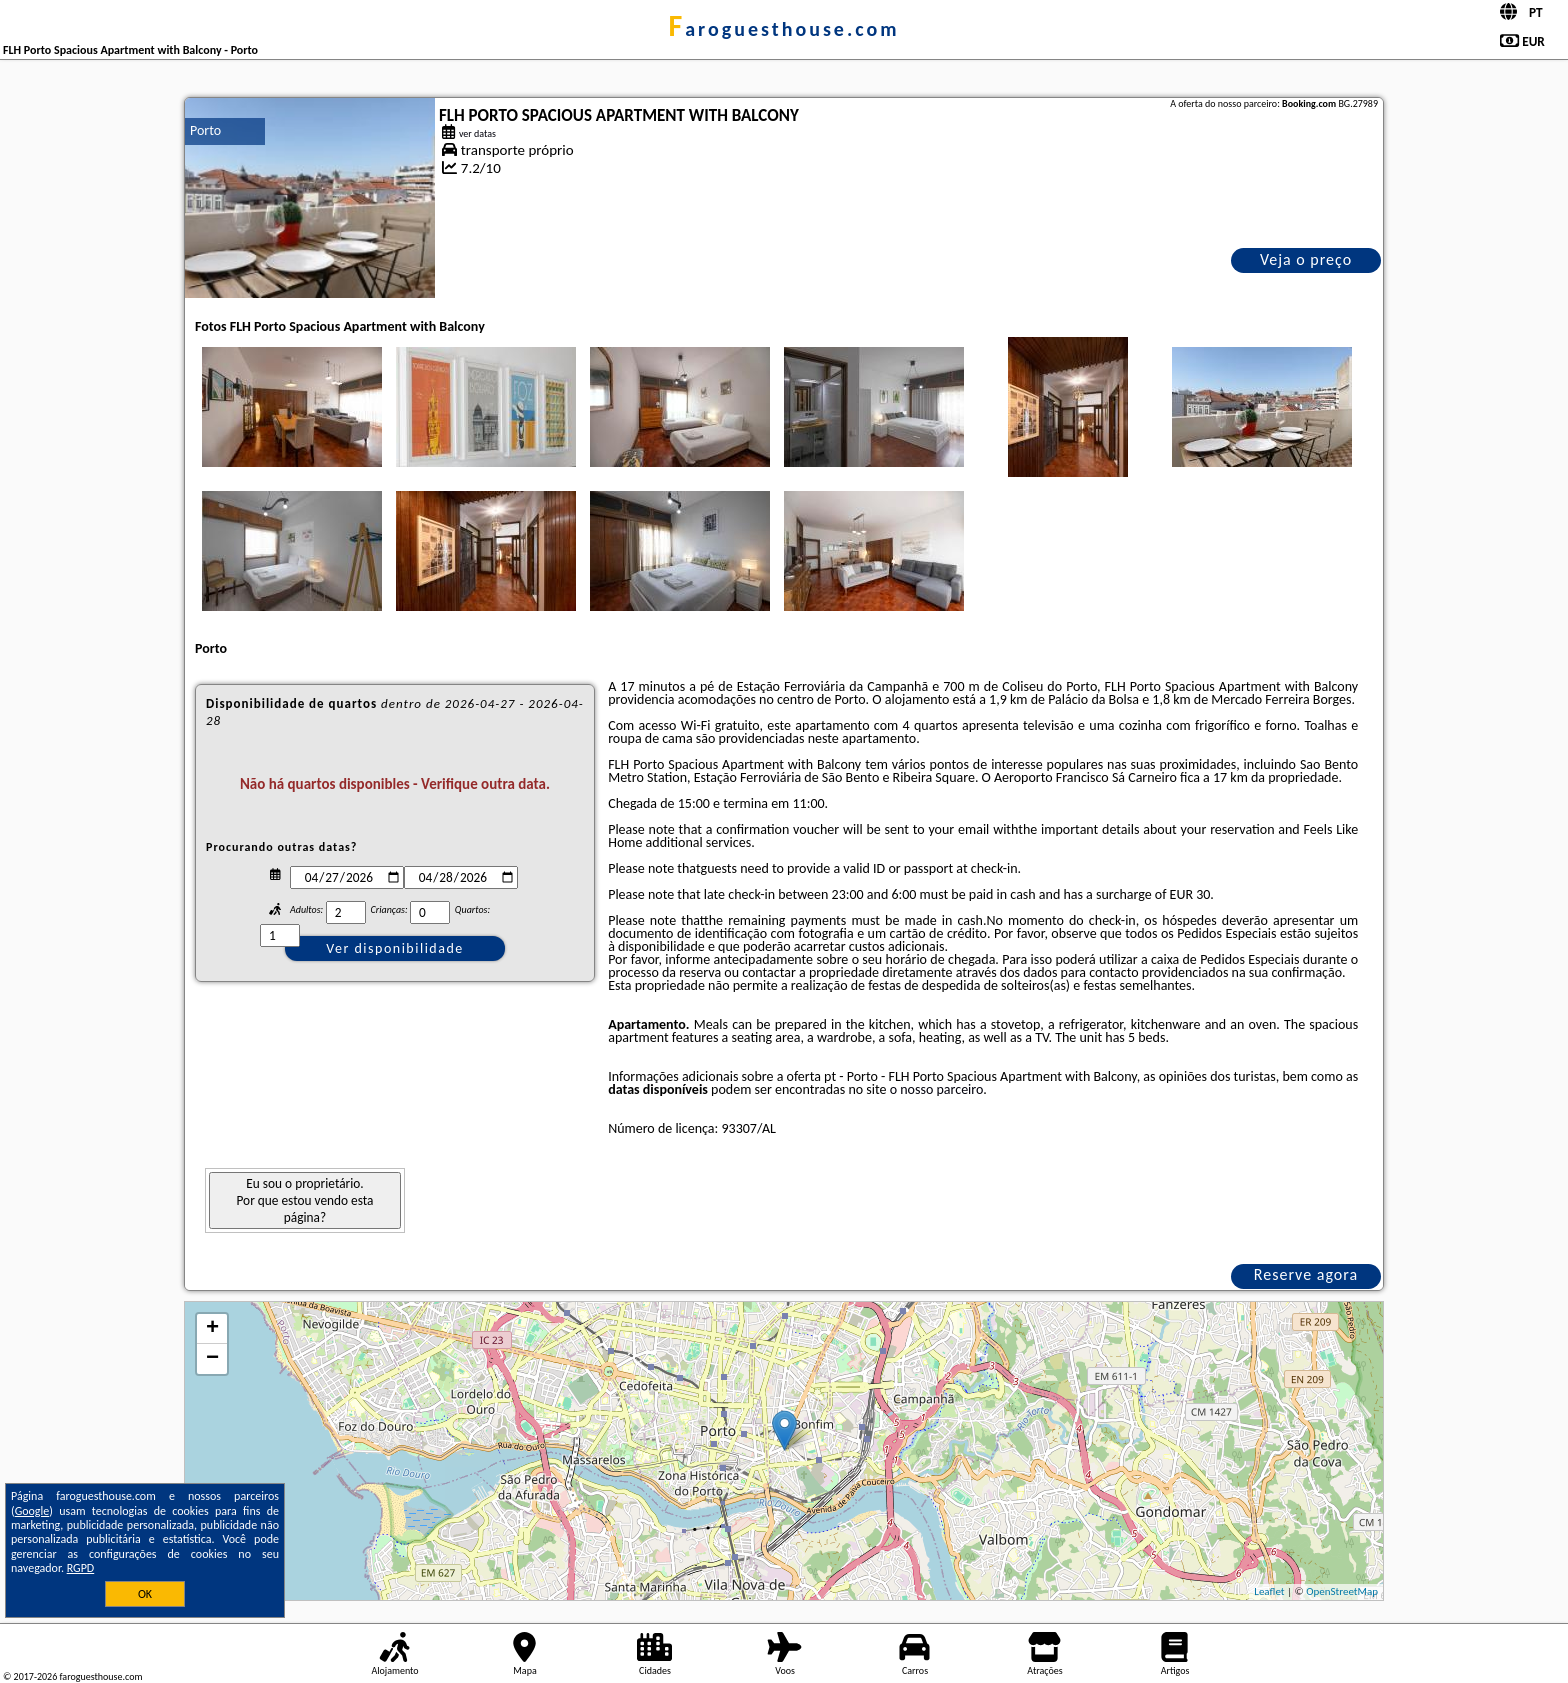  Describe the element at coordinates (1306, 259) in the screenshot. I see `Veja o preço` at that location.